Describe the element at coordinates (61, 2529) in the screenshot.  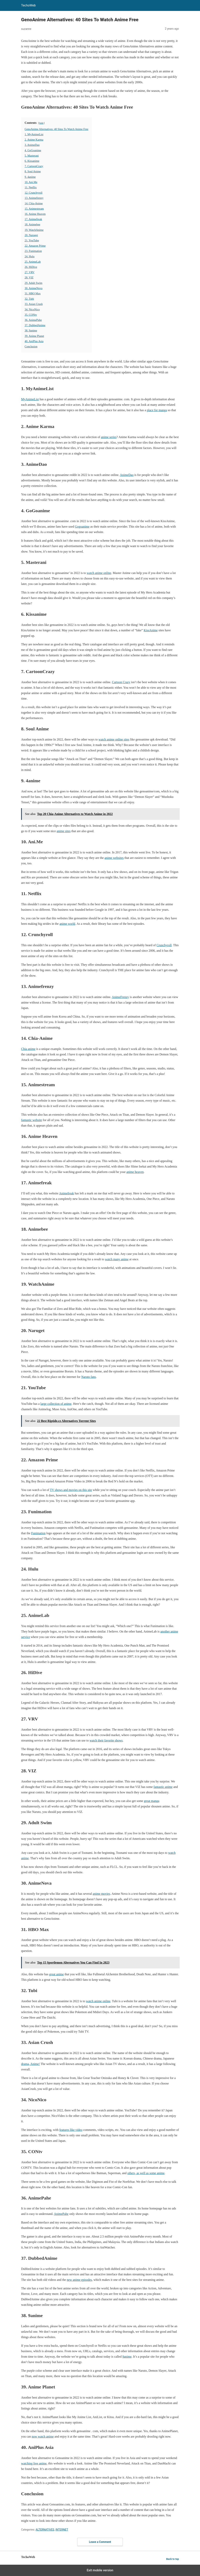
I see `INTERNET` at that location.